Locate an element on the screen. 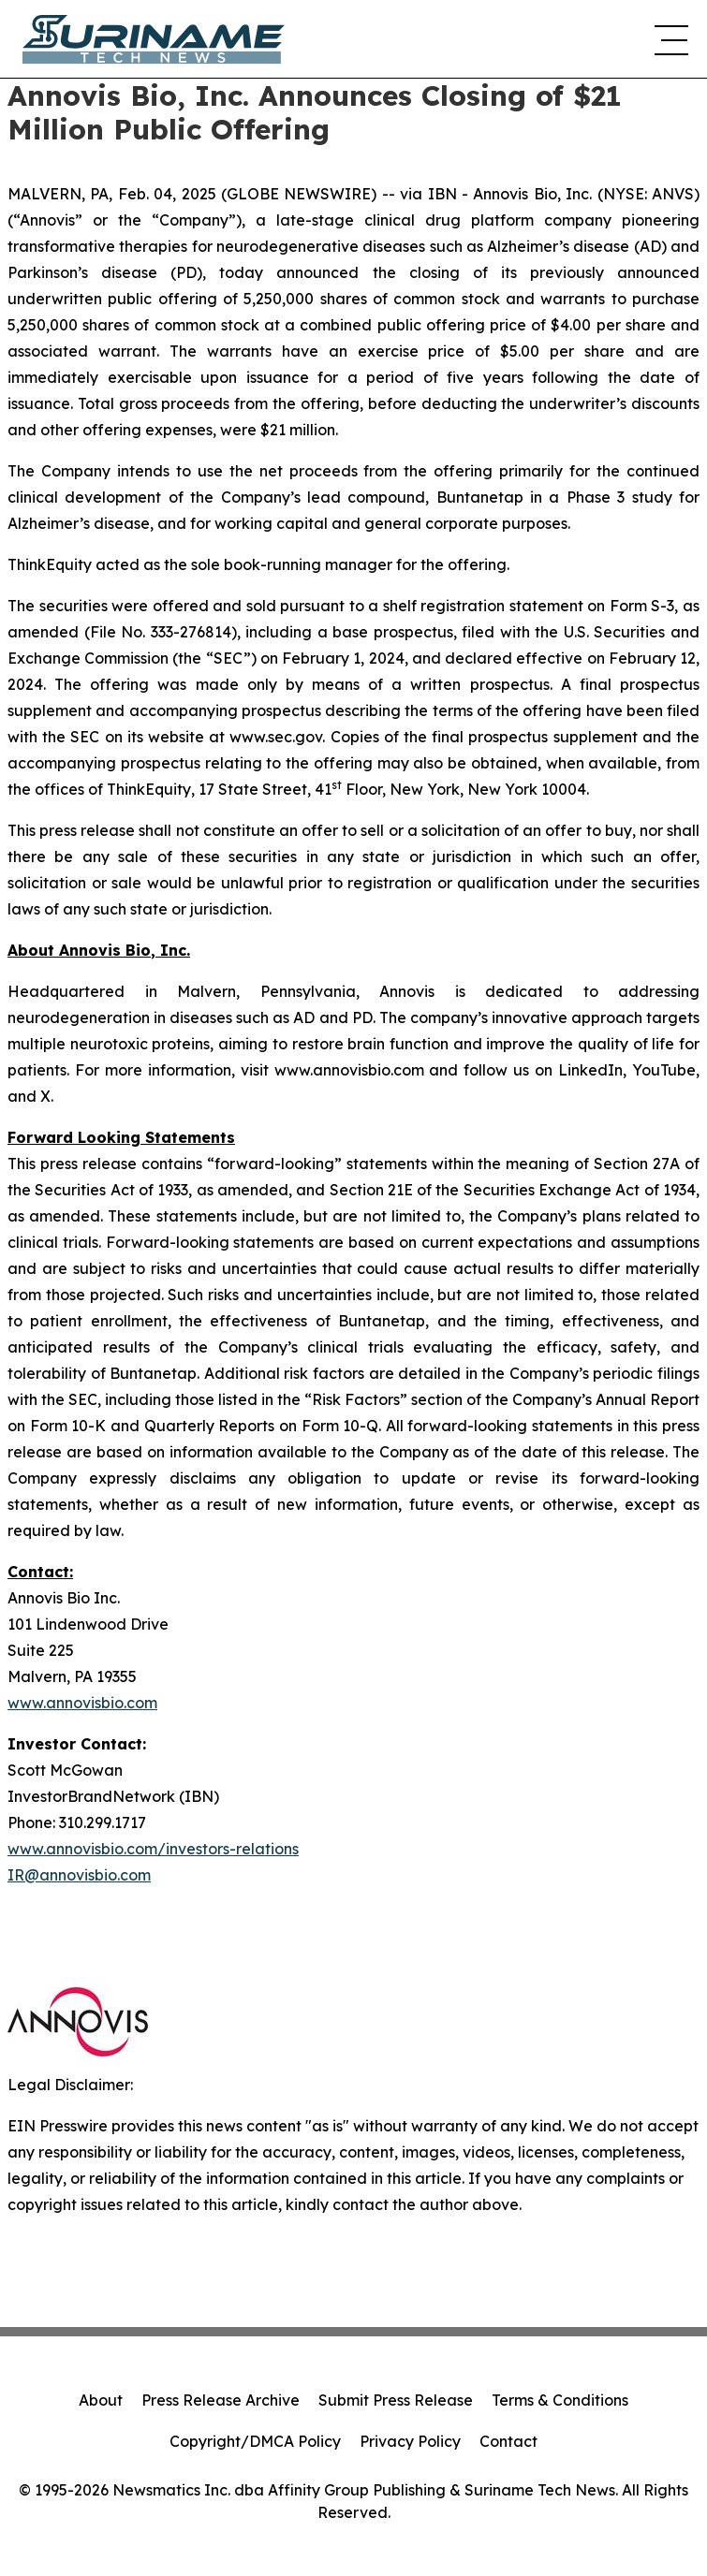 This screenshot has width=707, height=2576. www.annovisbio.com is located at coordinates (82, 1702).